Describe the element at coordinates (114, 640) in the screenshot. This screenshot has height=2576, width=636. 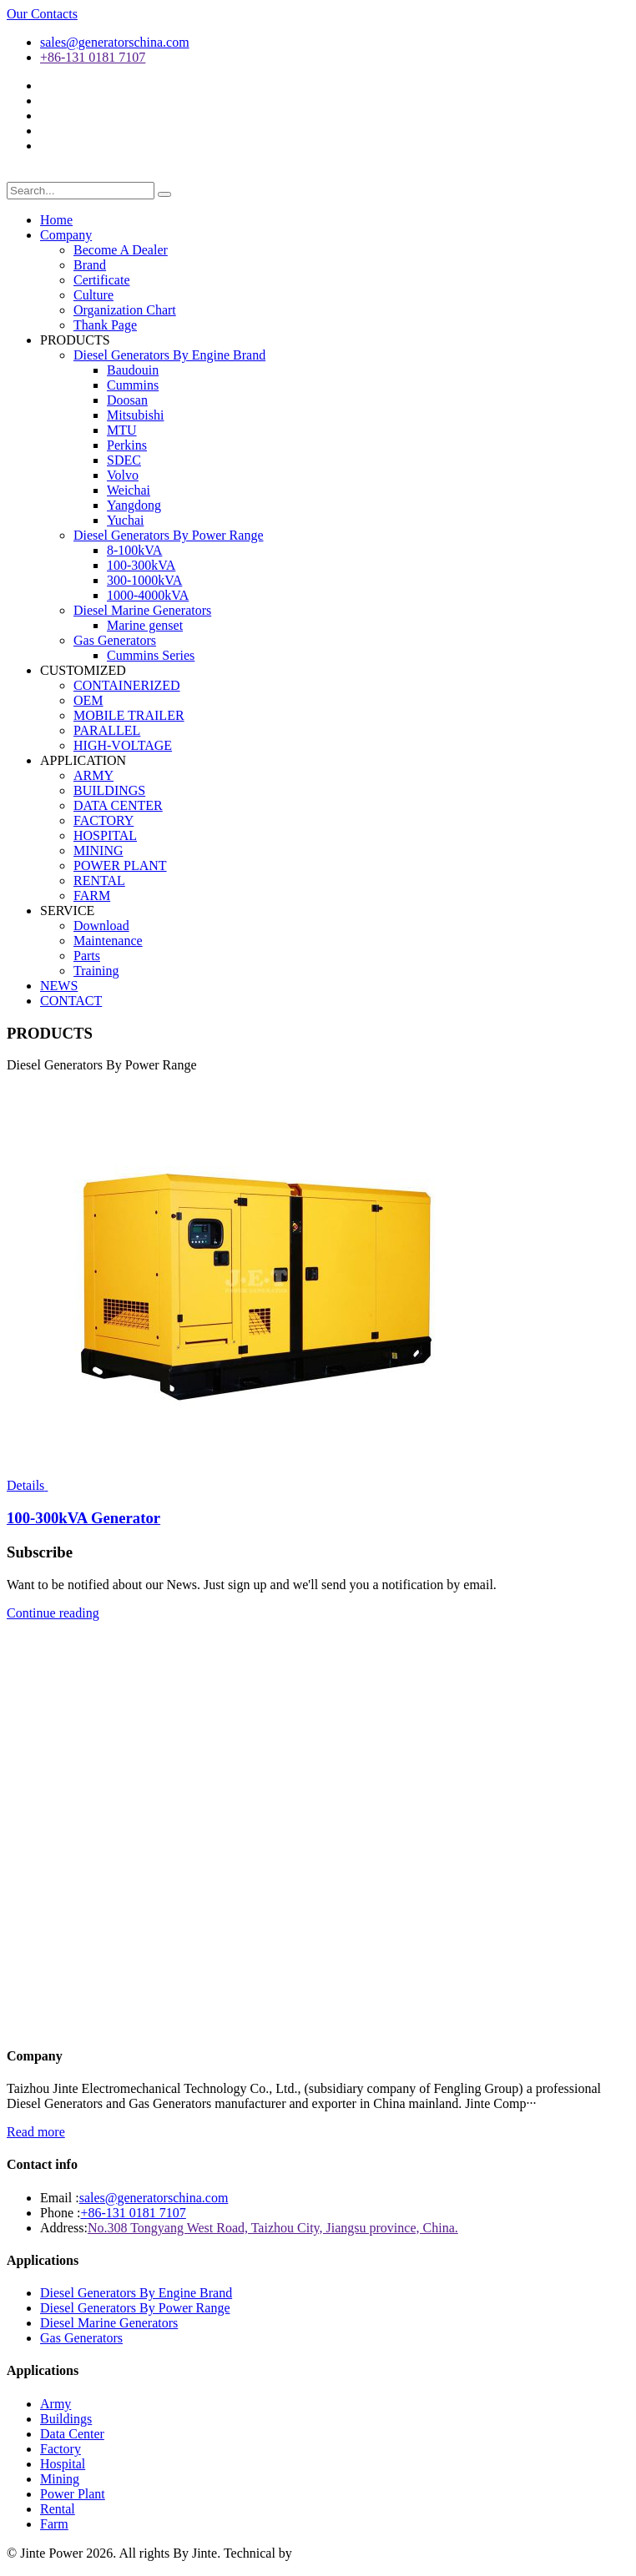
I see `Gas Generators` at that location.